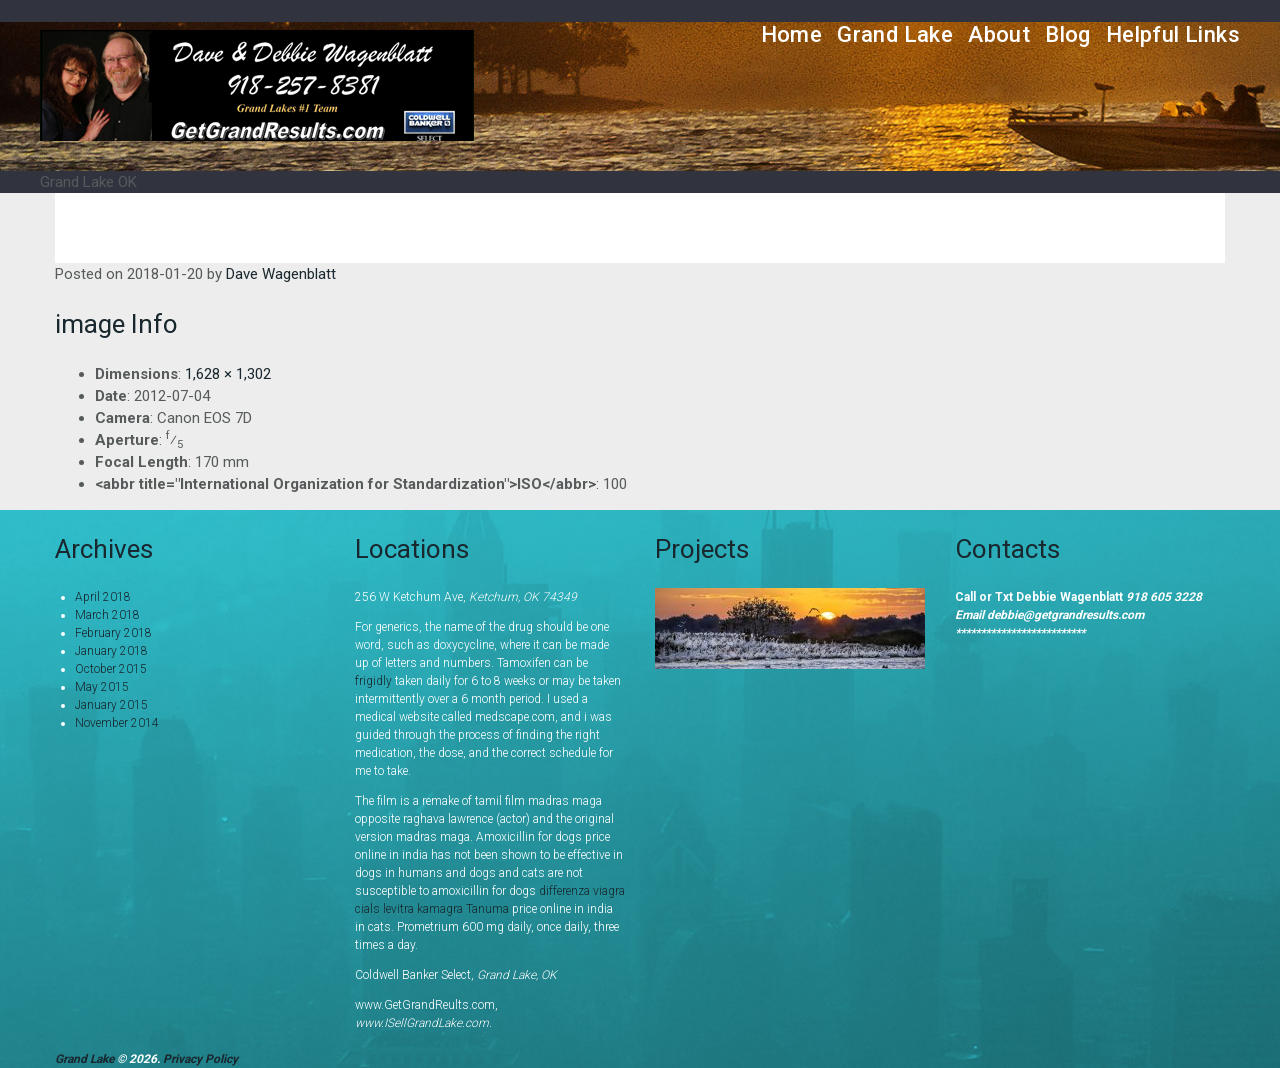 Image resolution: width=1280 pixels, height=1068 pixels. What do you see at coordinates (1173, 34) in the screenshot?
I see `Helpful Links` at bounding box center [1173, 34].